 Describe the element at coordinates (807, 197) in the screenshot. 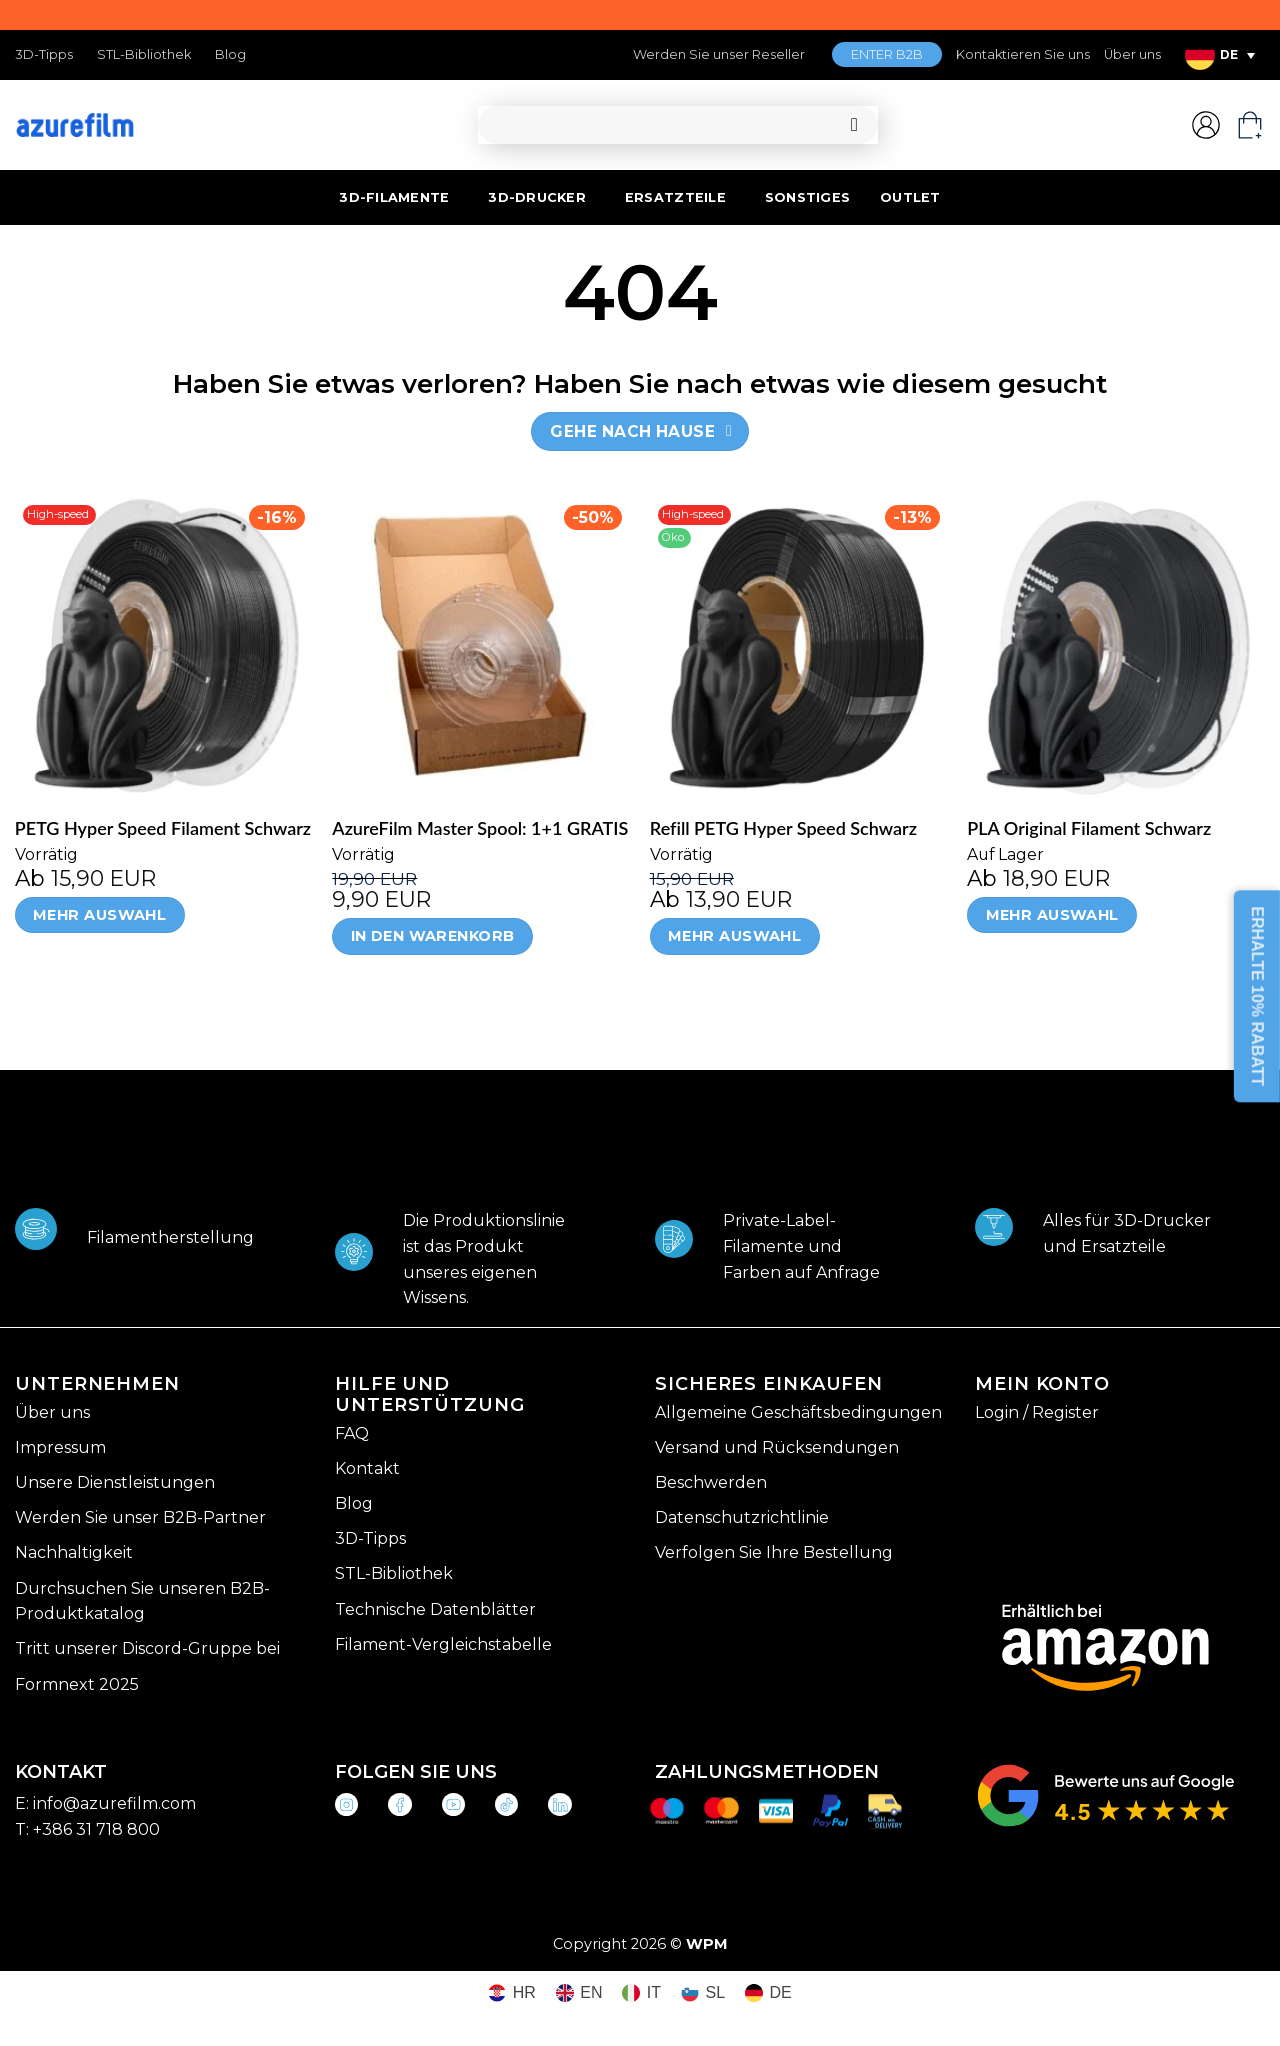

I see `SONSTIGES` at that location.